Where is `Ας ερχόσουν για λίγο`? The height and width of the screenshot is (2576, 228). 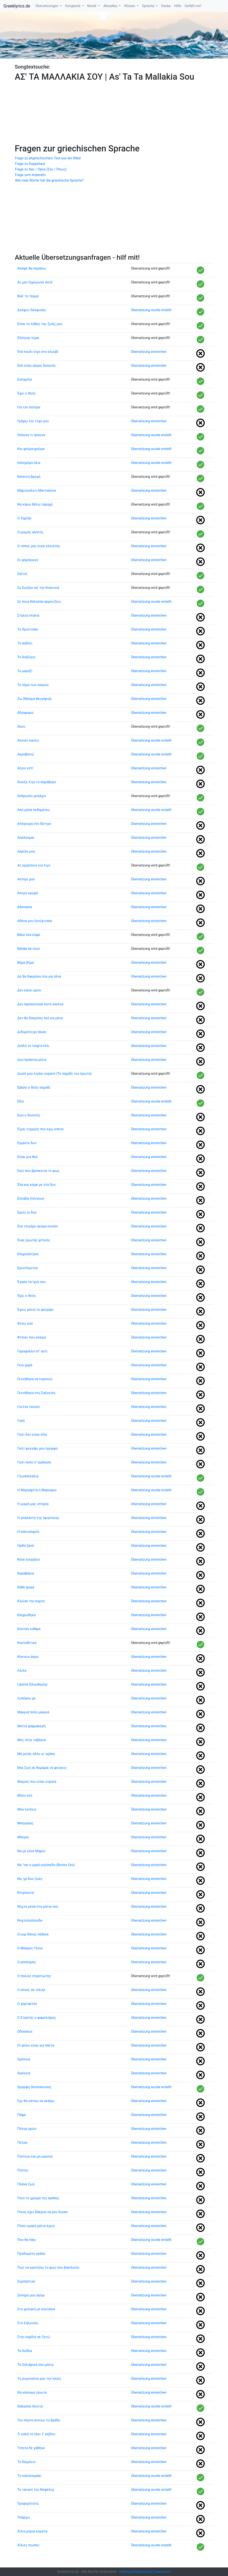 Ας ερχόσουν για λίγο is located at coordinates (33, 865).